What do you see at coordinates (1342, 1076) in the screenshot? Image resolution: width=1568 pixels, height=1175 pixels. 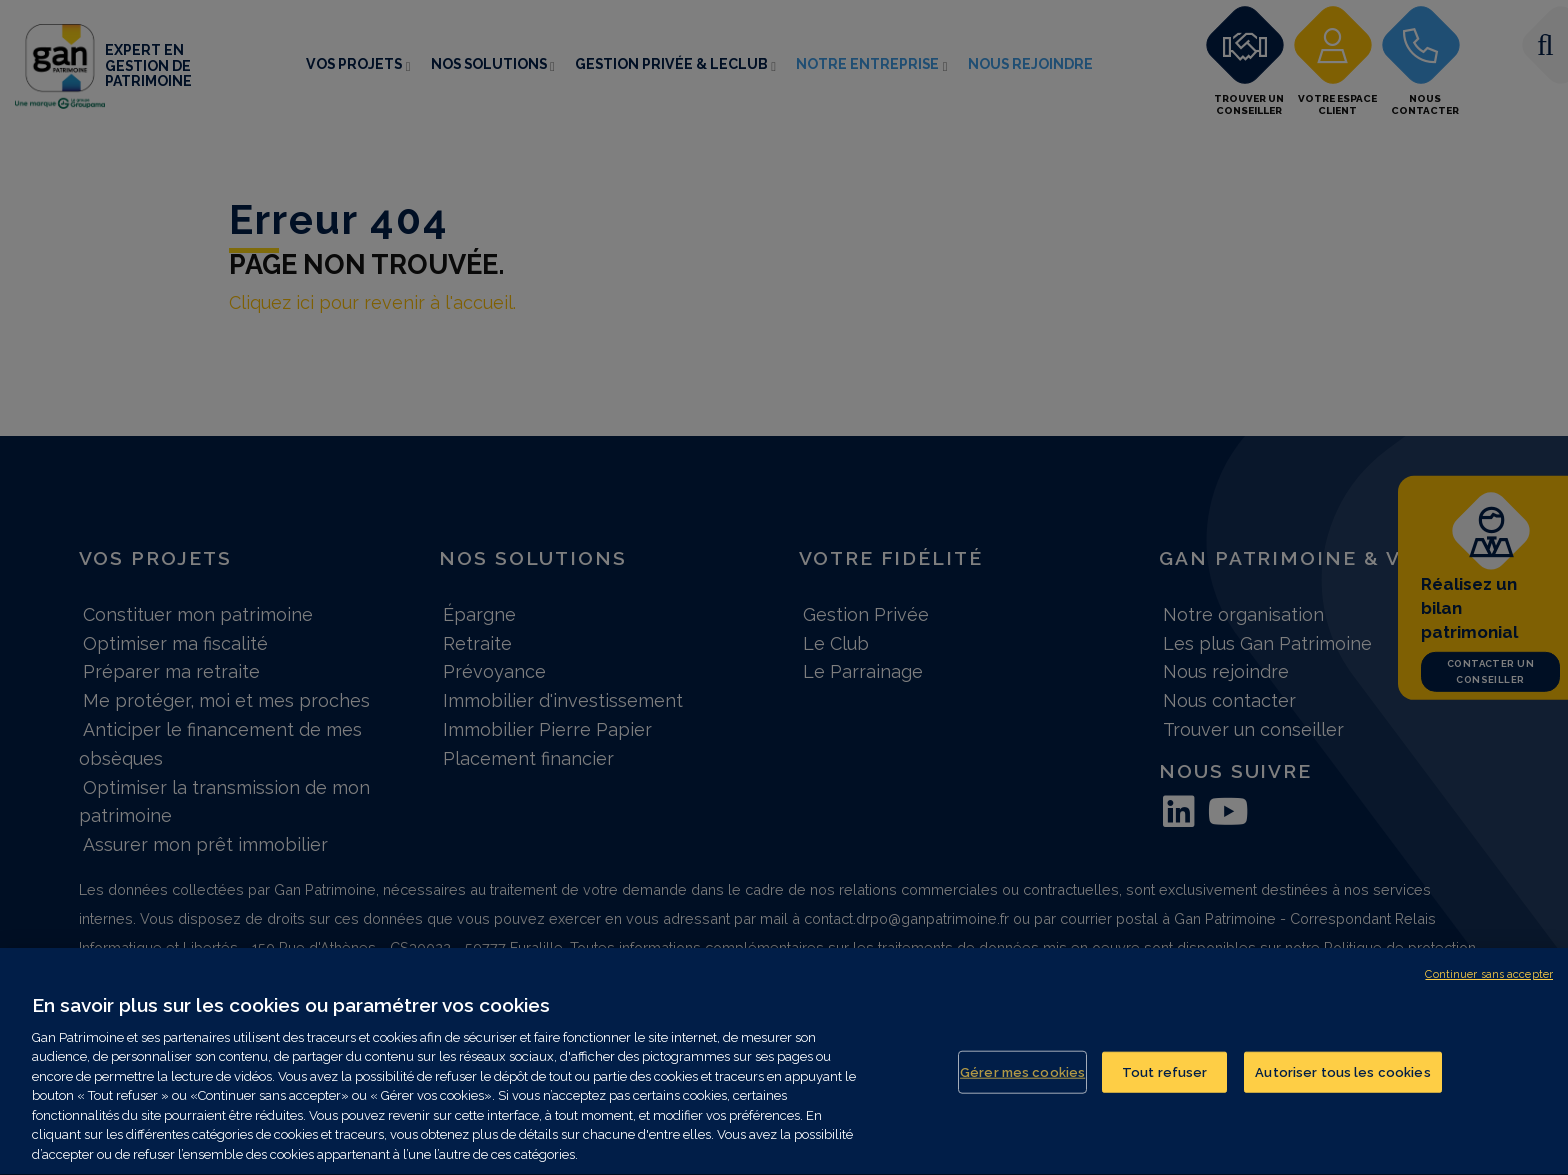 I see `Autoriser tous les cookies` at bounding box center [1342, 1076].